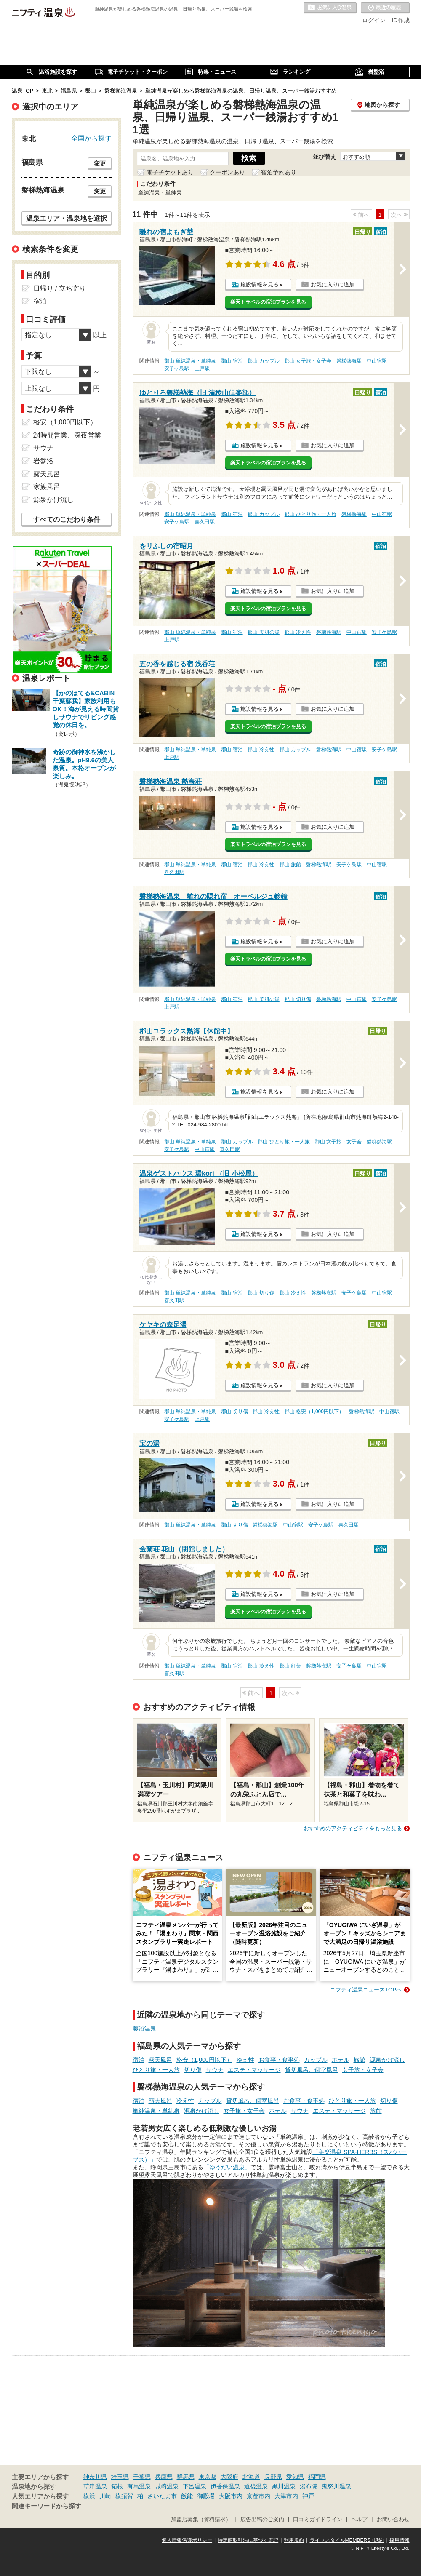 This screenshot has width=421, height=2576. I want to click on 藤沼温泉, so click(144, 2028).